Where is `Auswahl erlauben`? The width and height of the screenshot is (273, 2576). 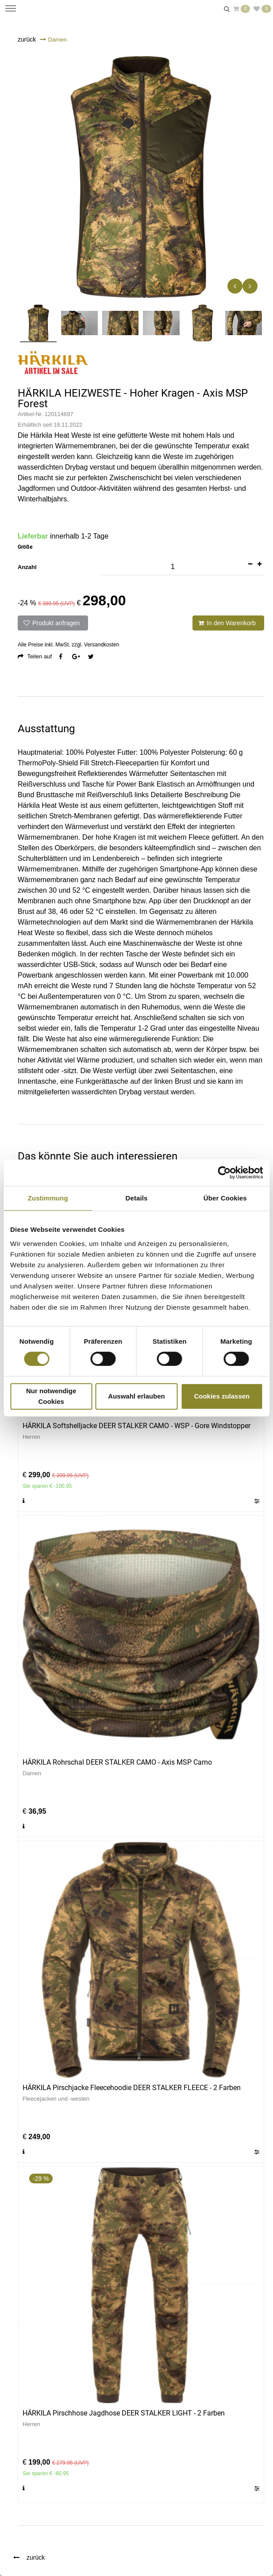 Auswahl erlauben is located at coordinates (136, 1396).